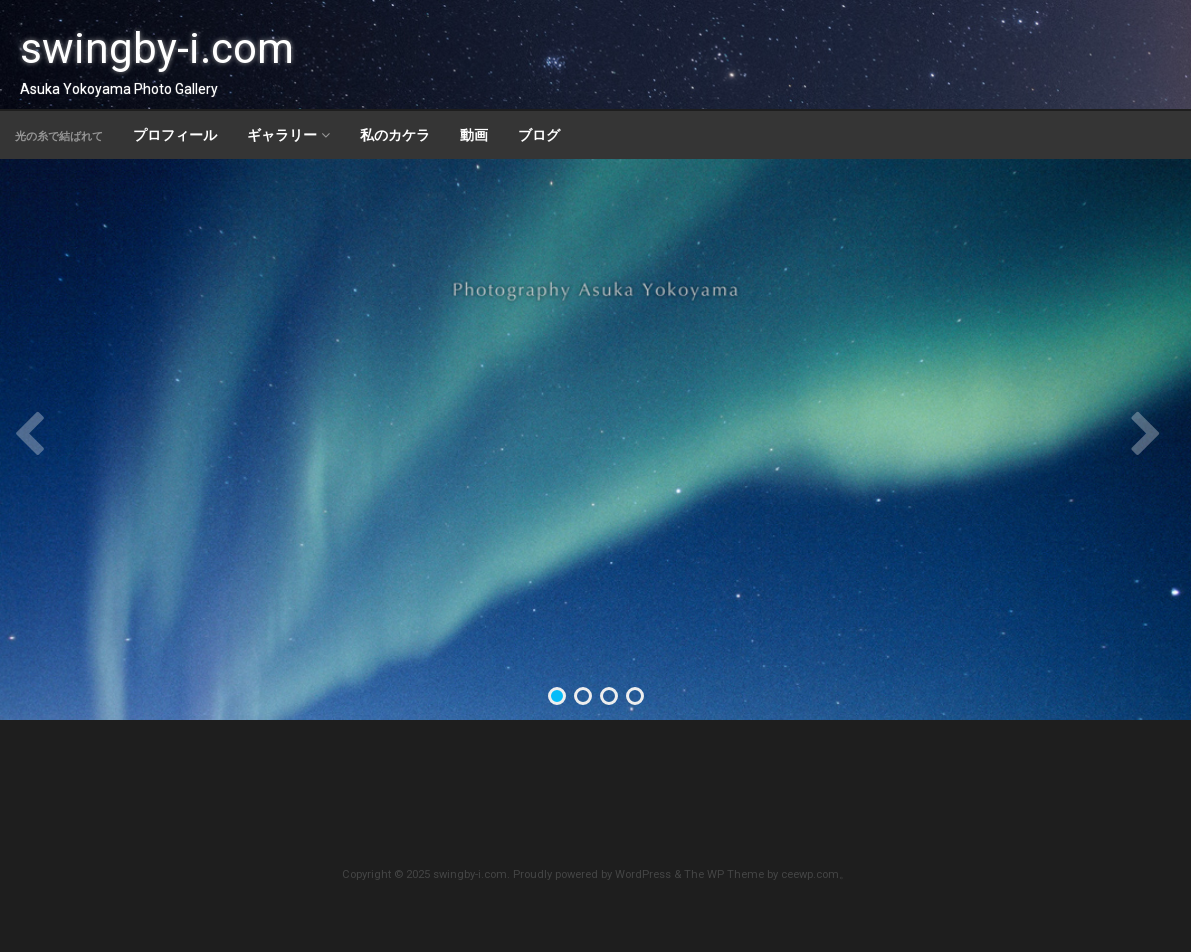  Describe the element at coordinates (282, 135) in the screenshot. I see `ギャラリー` at that location.